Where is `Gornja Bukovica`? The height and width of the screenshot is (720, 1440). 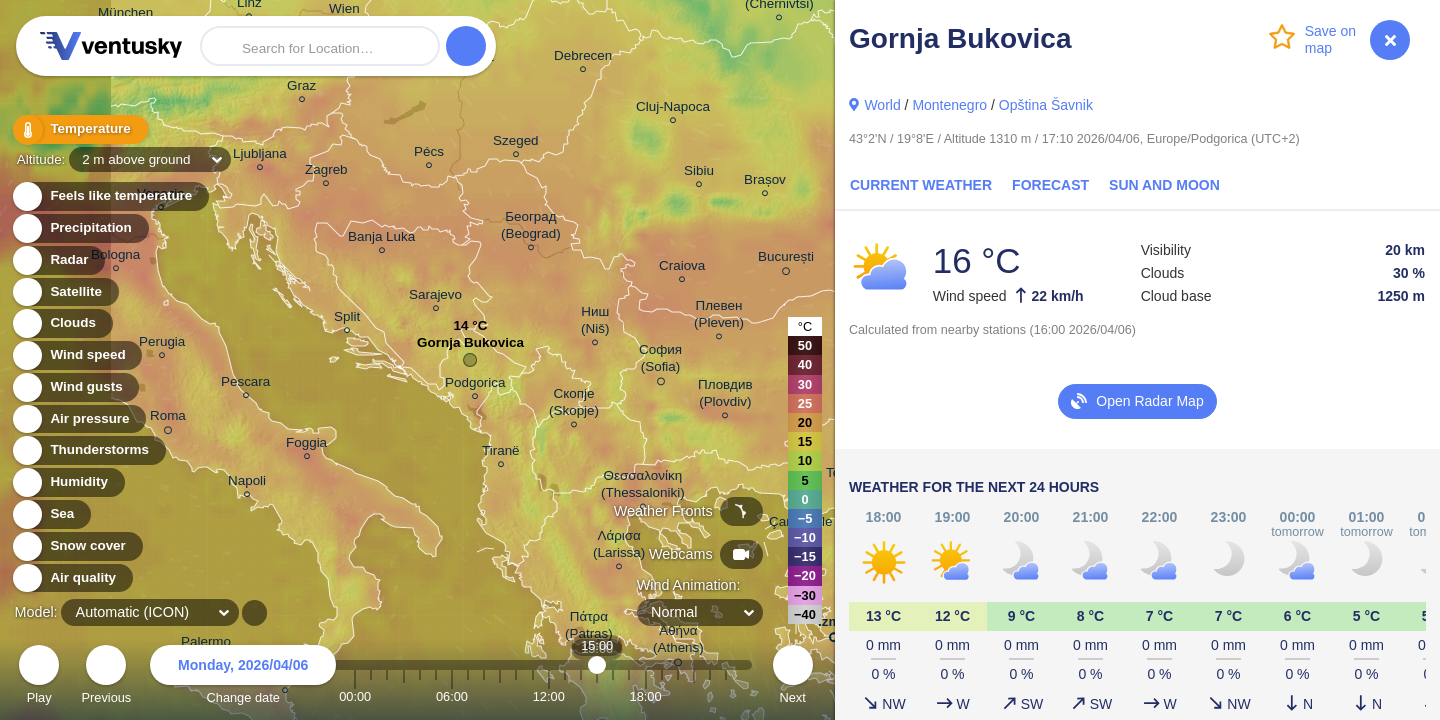 Gornja Bukovica is located at coordinates (470, 347).